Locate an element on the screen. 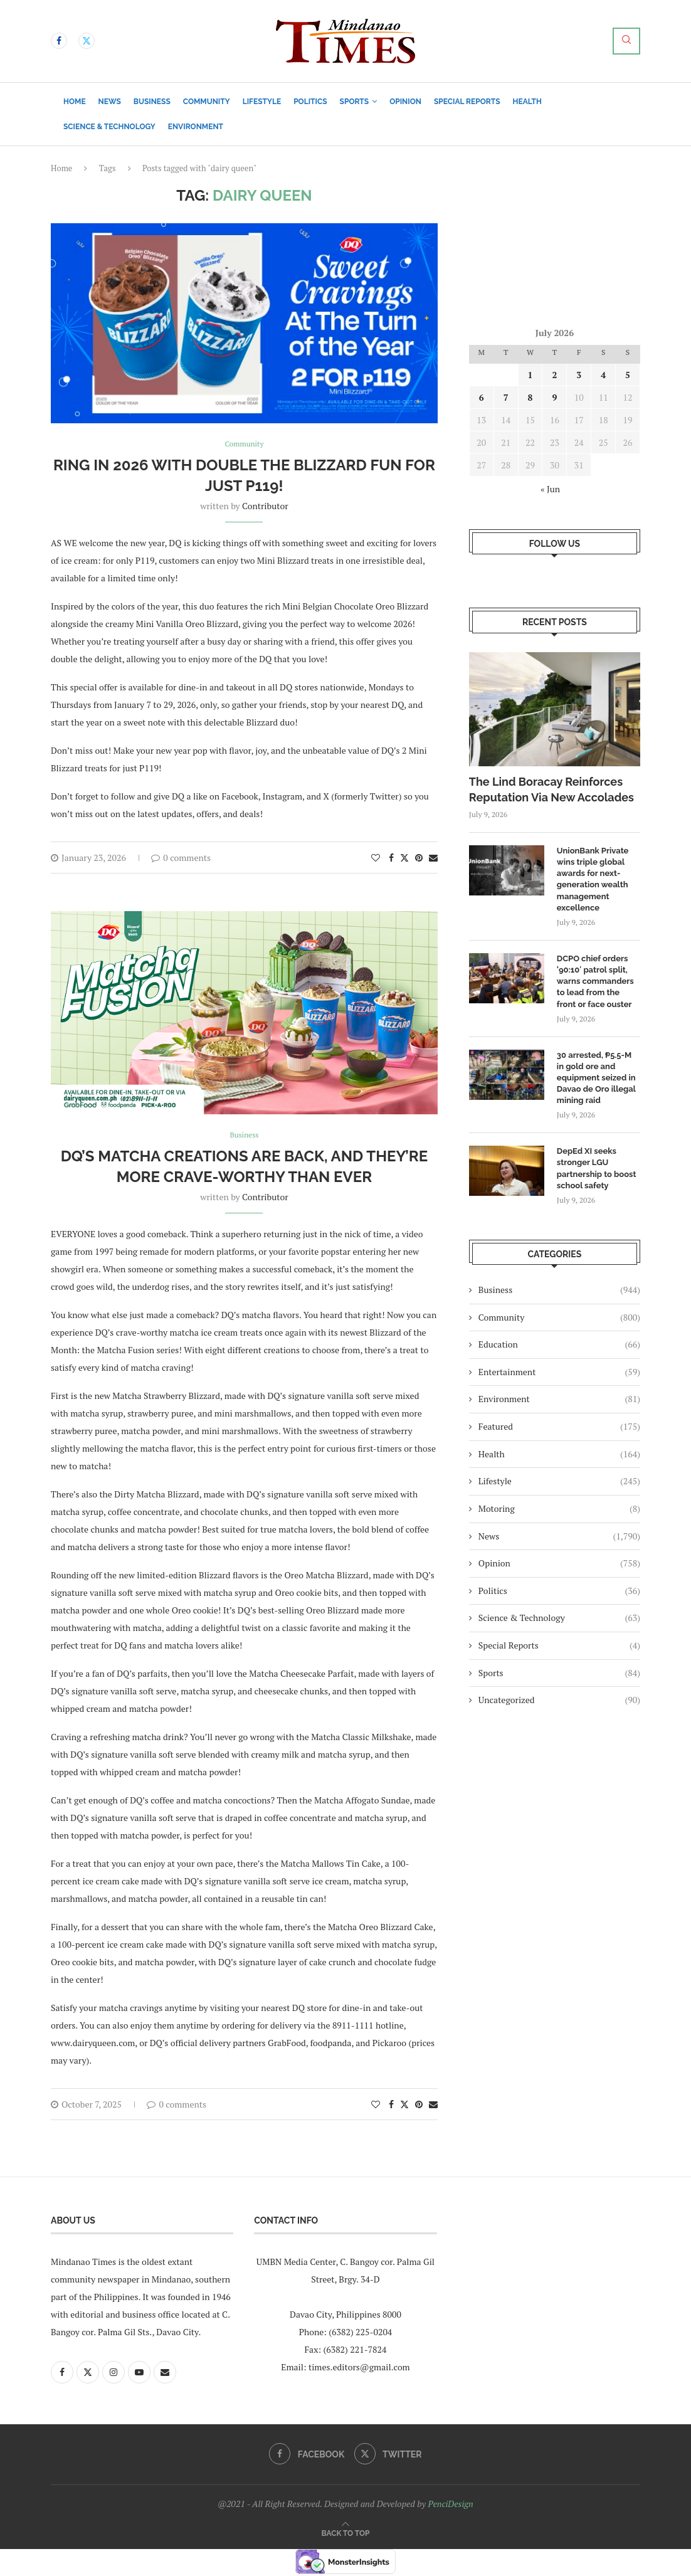 The height and width of the screenshot is (2576, 691). Uncategorized is located at coordinates (559, 1700).